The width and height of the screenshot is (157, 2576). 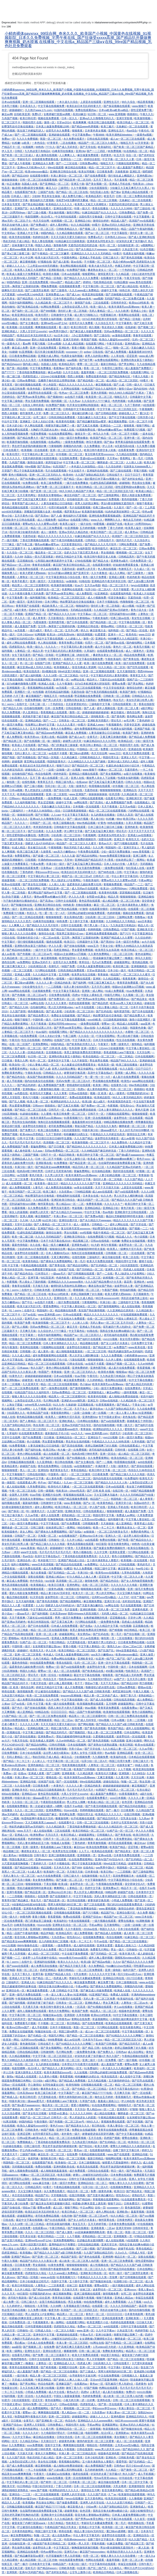 I want to click on 在线观看一区, so click(x=100, y=2305).